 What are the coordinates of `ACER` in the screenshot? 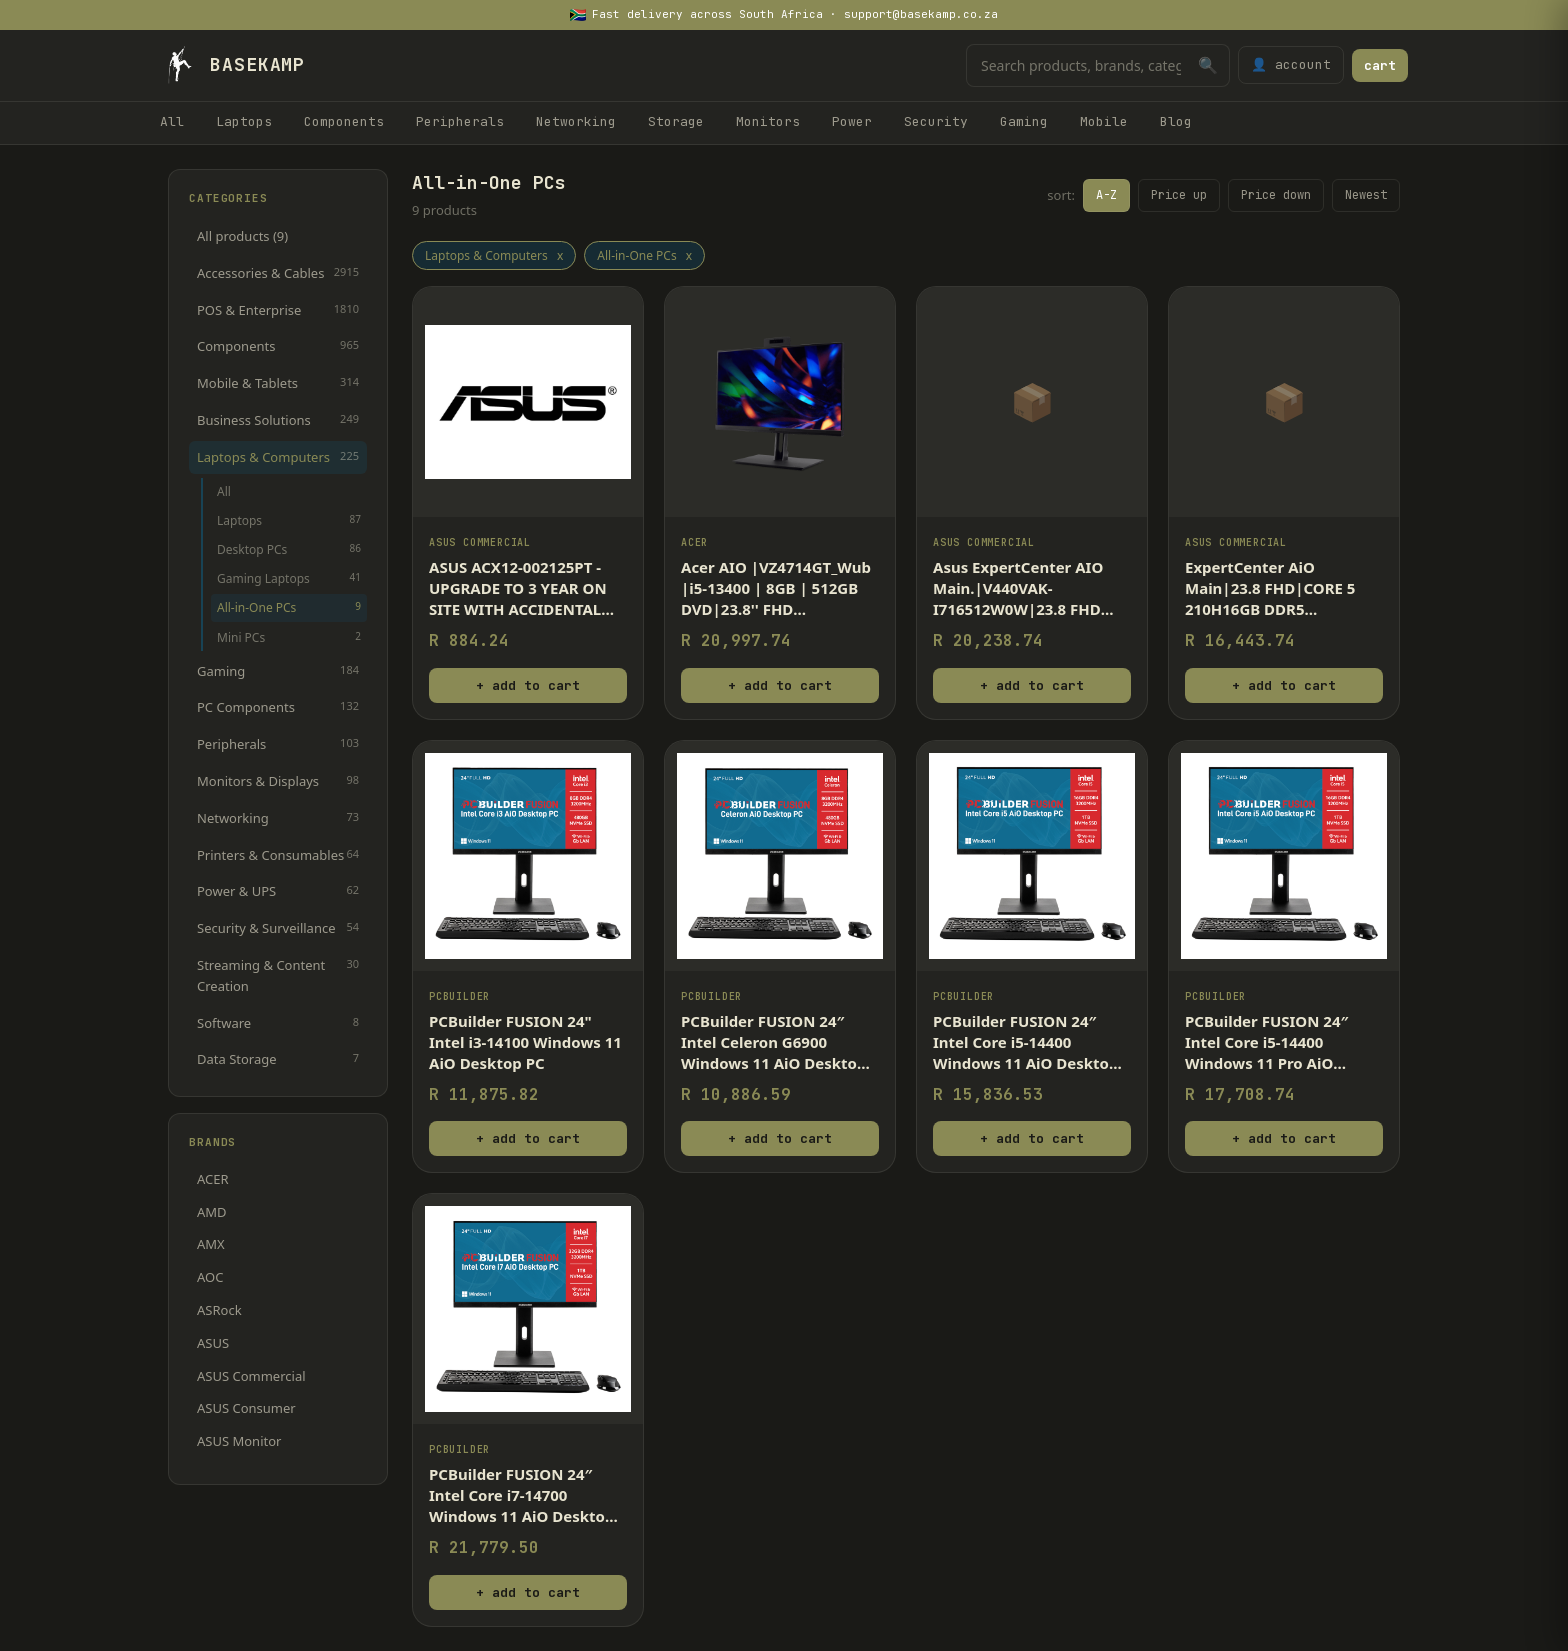 It's located at (213, 1179).